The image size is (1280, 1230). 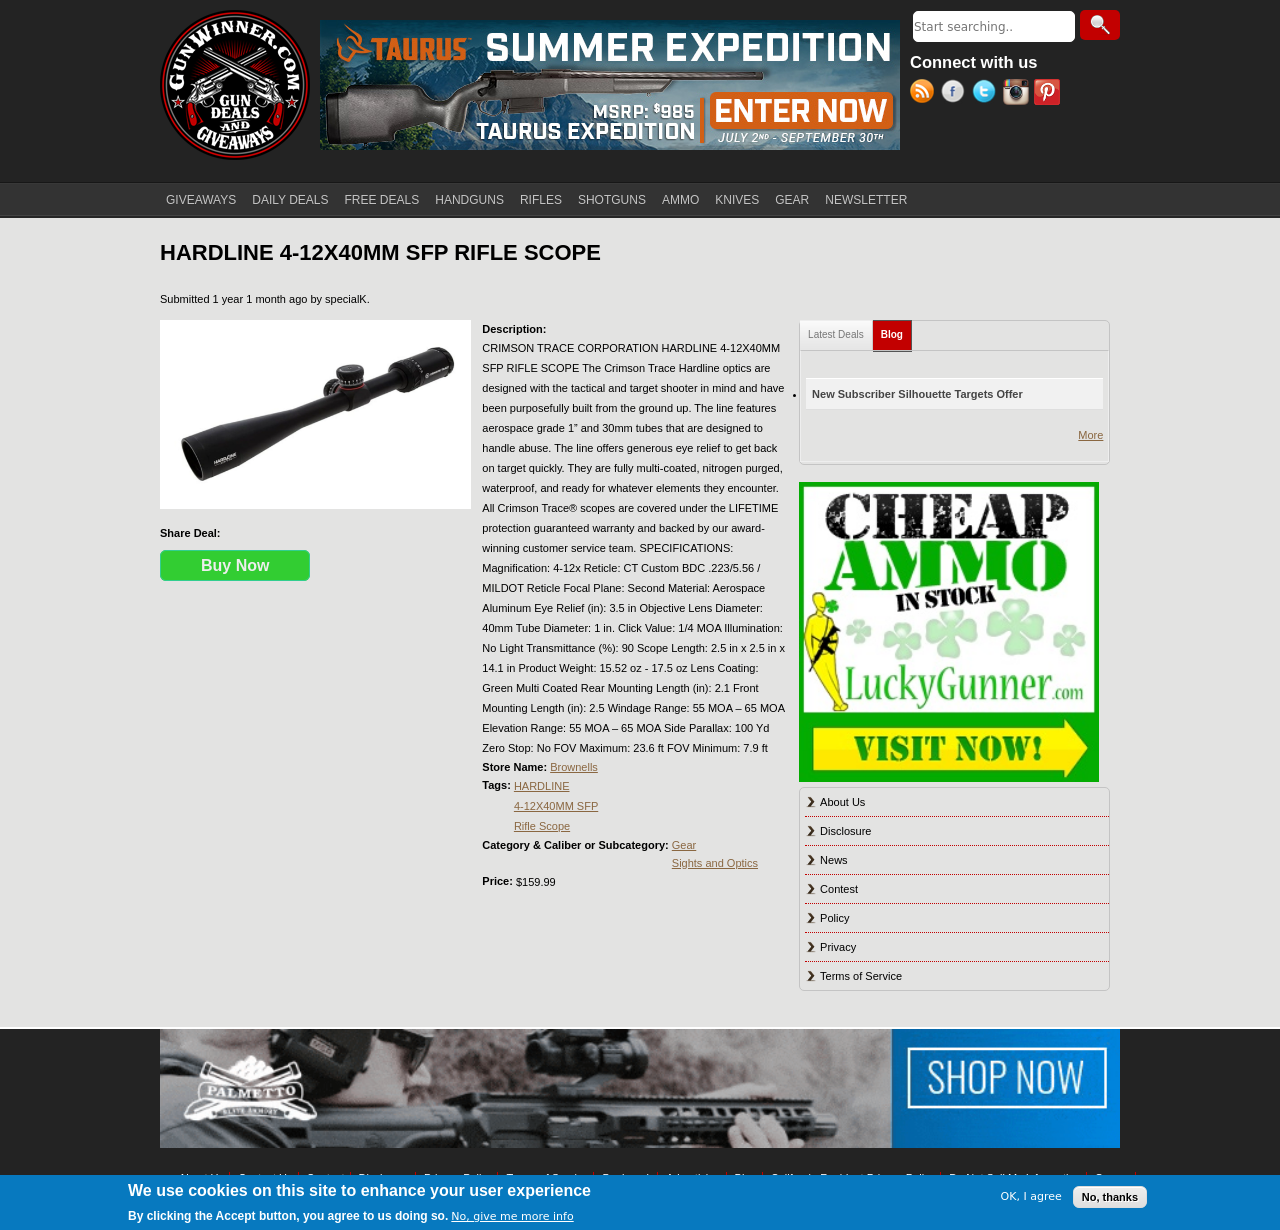 What do you see at coordinates (987, 94) in the screenshot?
I see `Twitter` at bounding box center [987, 94].